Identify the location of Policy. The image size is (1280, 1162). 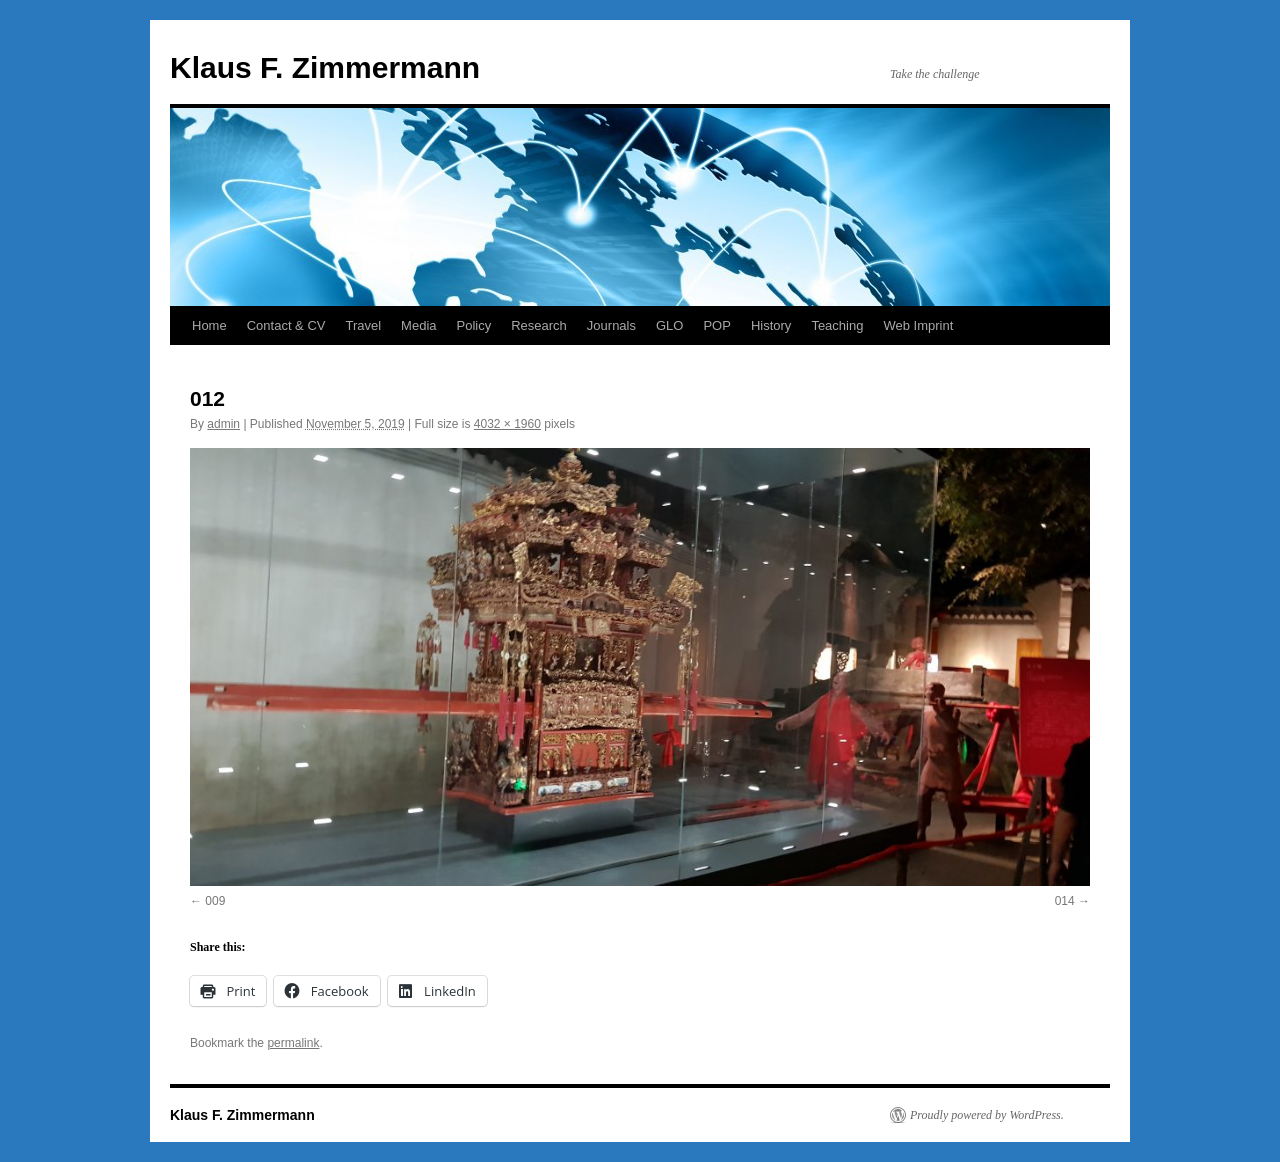
(474, 325).